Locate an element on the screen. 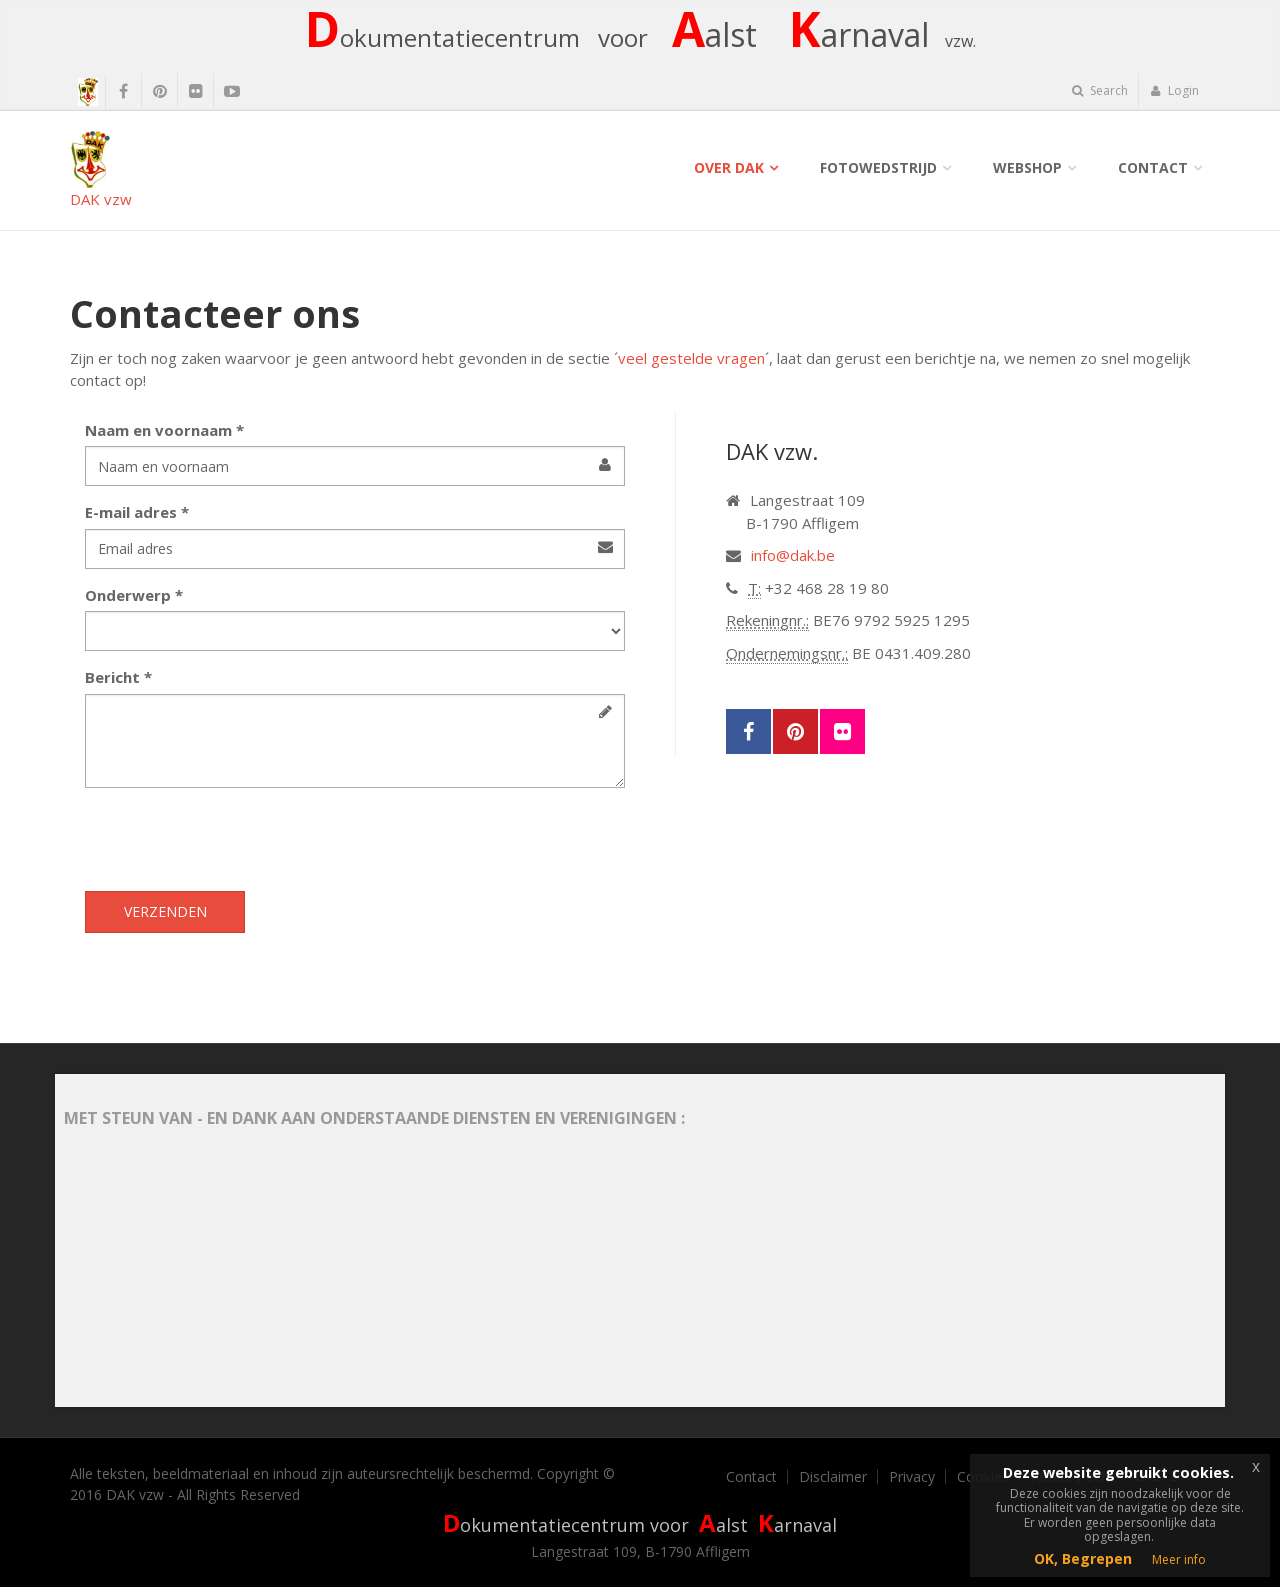  Privacy is located at coordinates (912, 1477).